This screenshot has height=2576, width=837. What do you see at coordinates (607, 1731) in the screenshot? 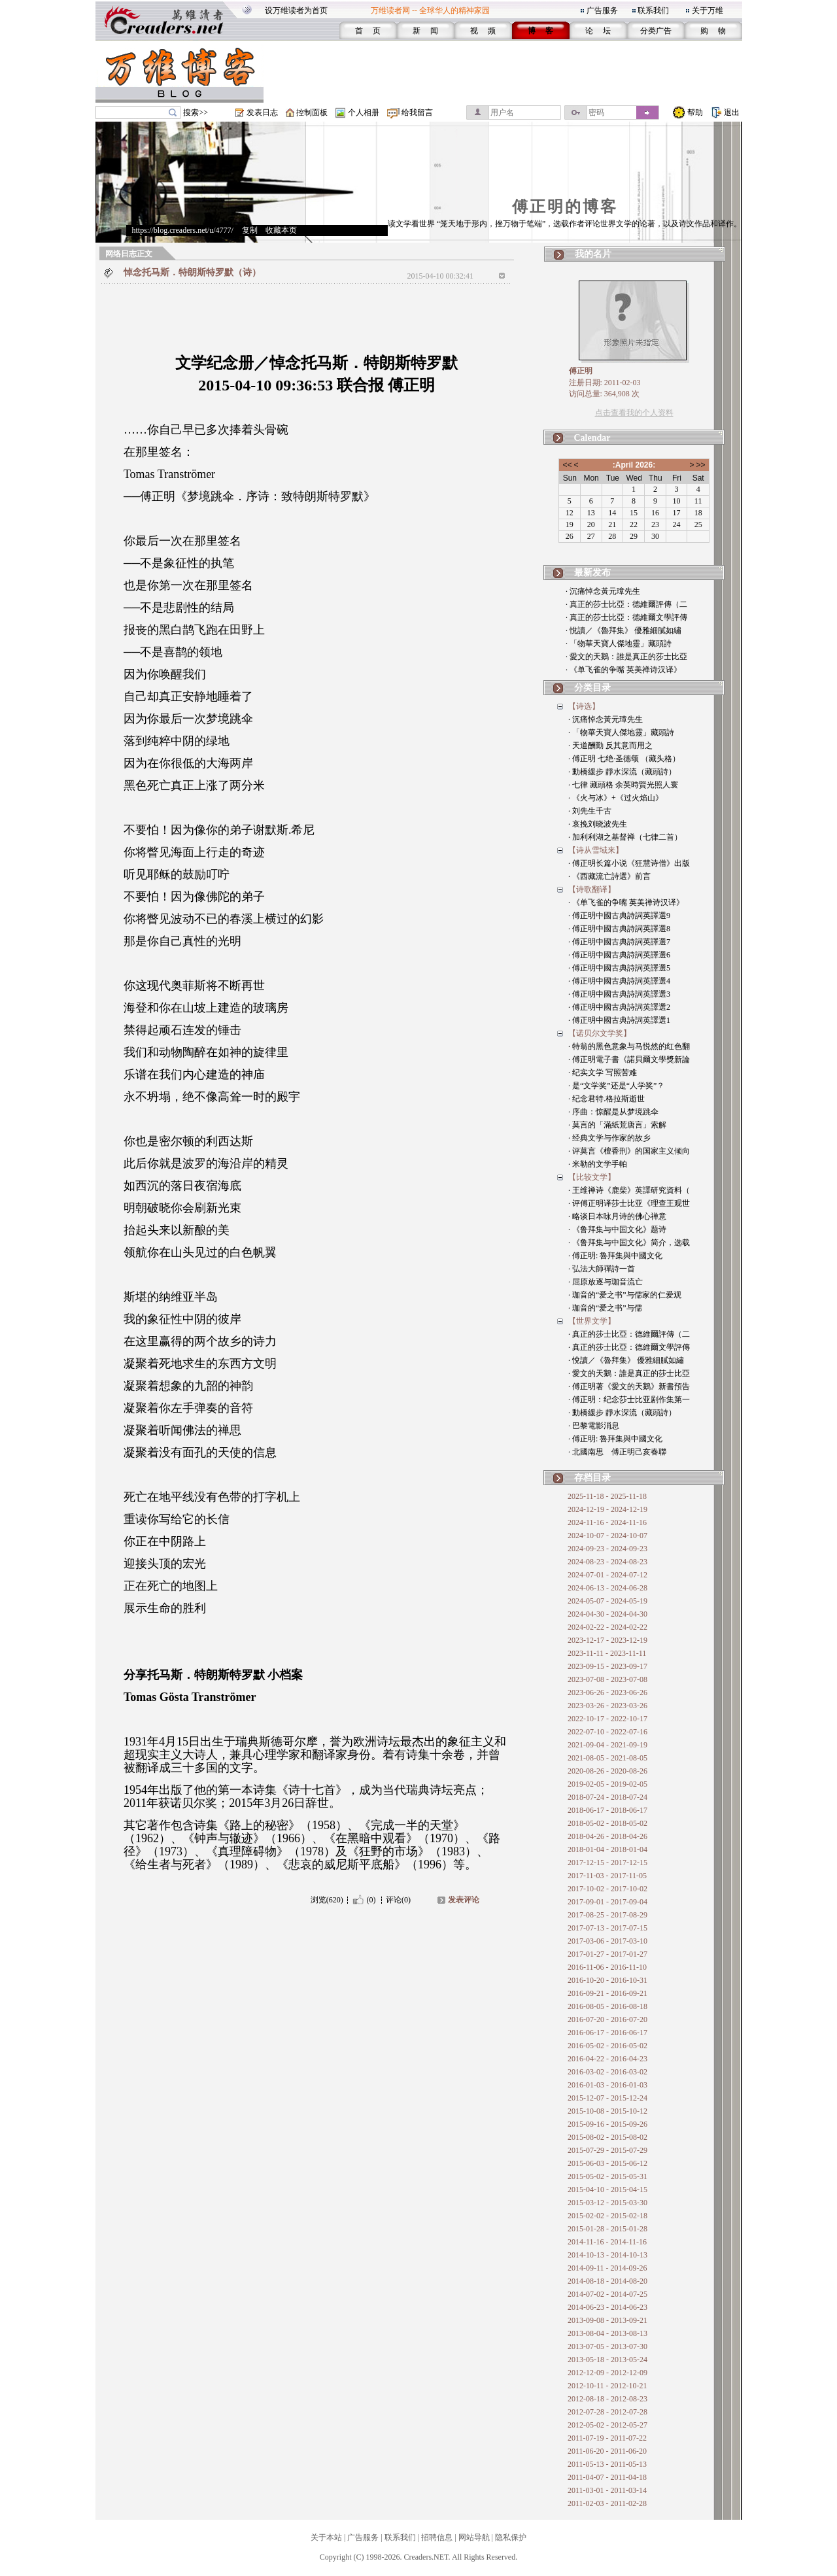
I see `2022-07-10 - 2022-07-16` at bounding box center [607, 1731].